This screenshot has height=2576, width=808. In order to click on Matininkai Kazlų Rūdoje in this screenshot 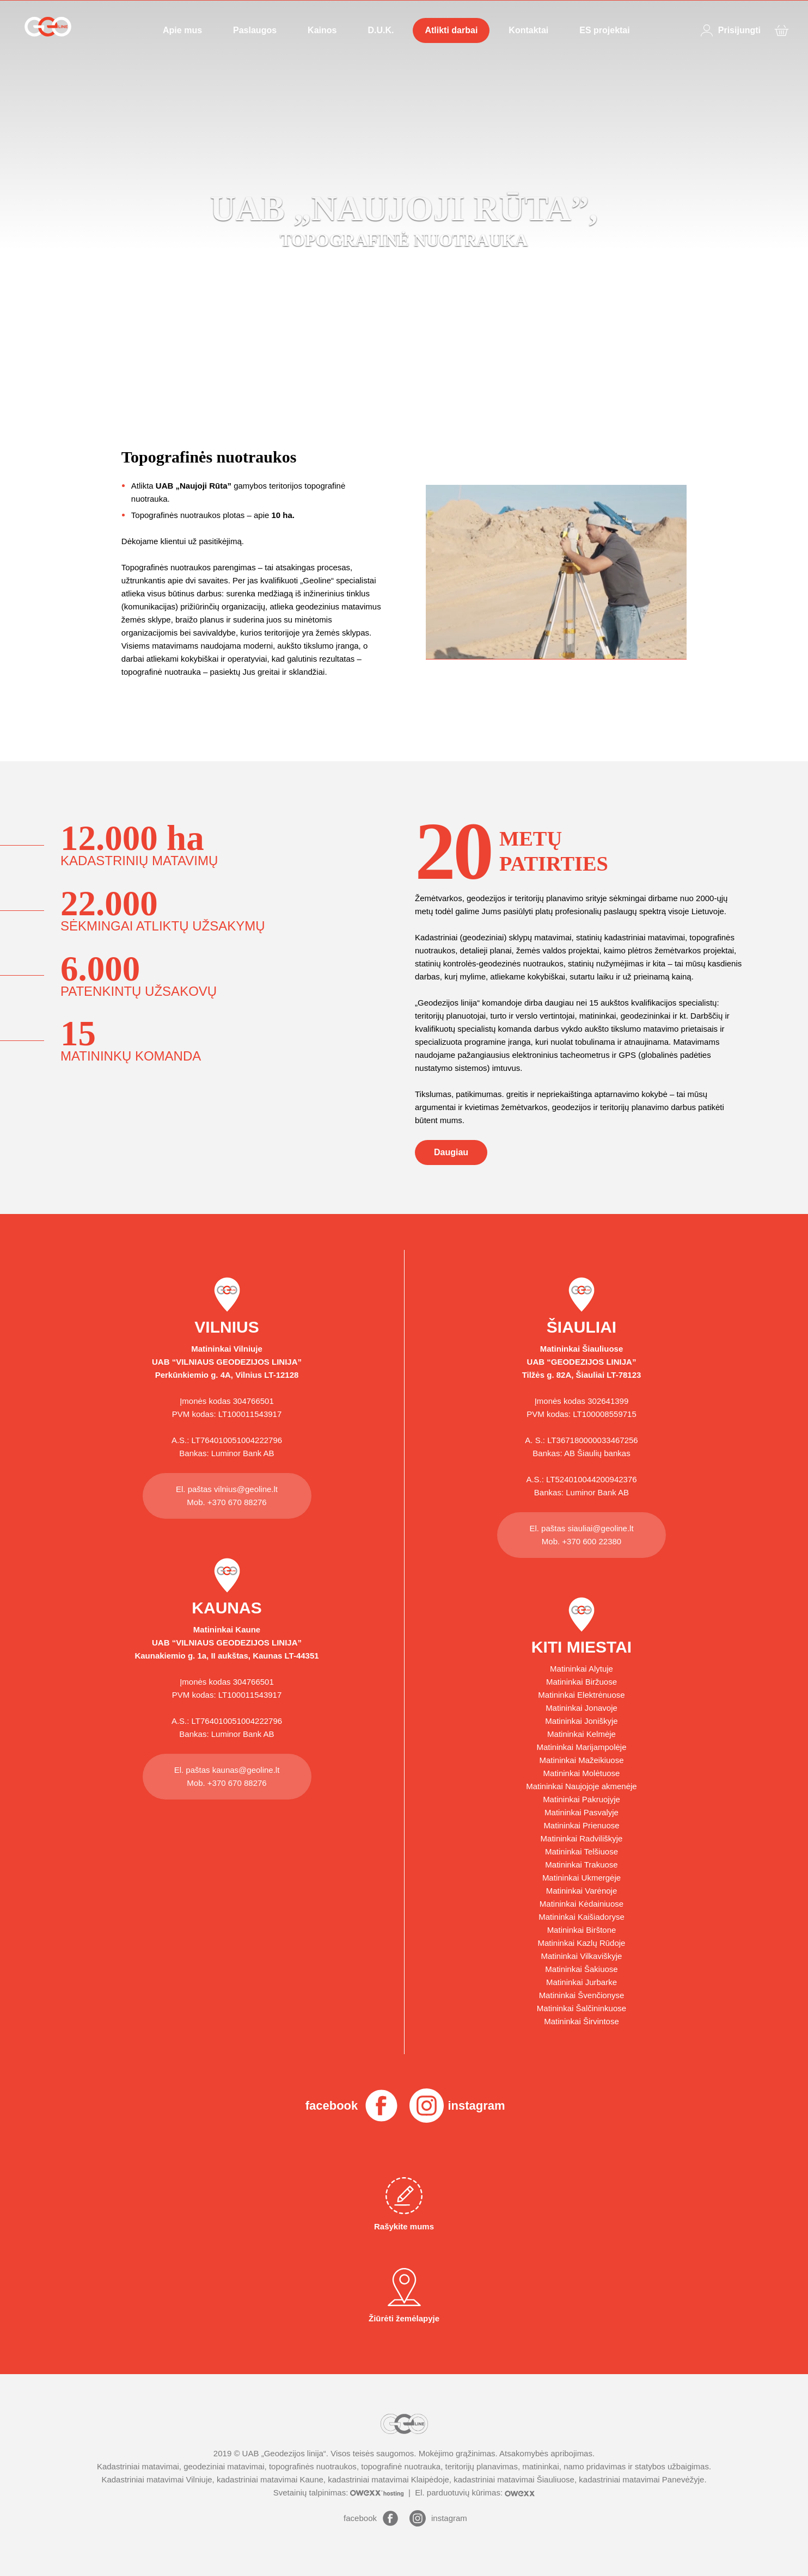, I will do `click(582, 1943)`.